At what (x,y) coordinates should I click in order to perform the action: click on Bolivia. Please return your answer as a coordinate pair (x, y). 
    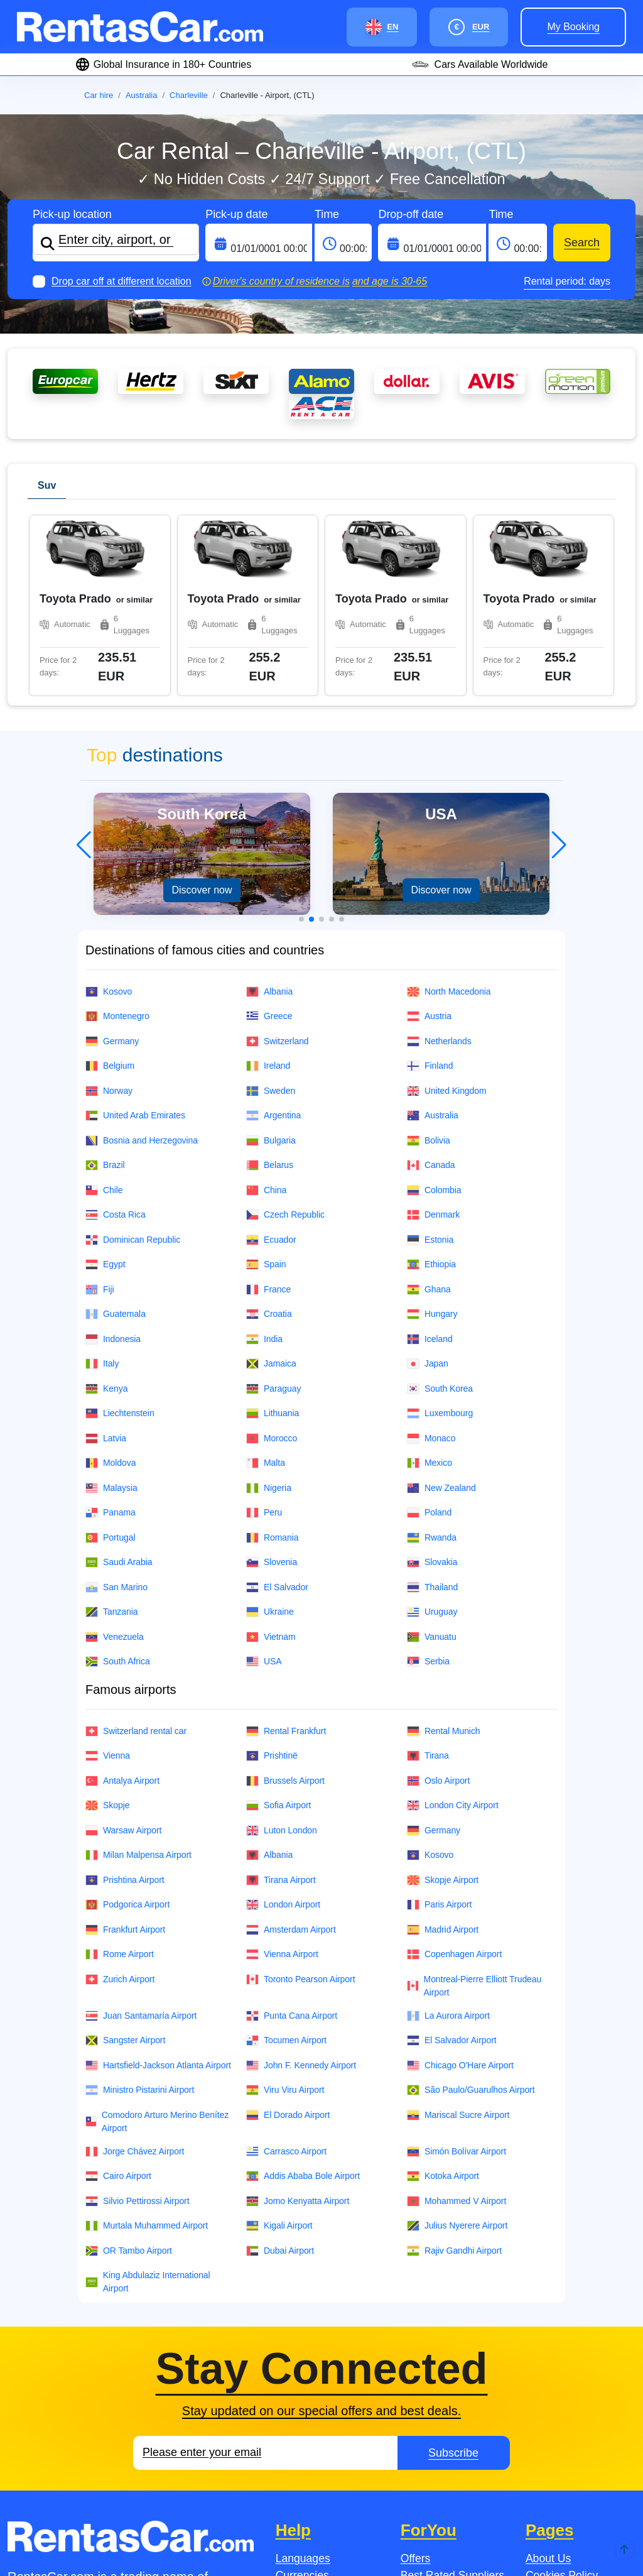
    Looking at the image, I should click on (428, 959).